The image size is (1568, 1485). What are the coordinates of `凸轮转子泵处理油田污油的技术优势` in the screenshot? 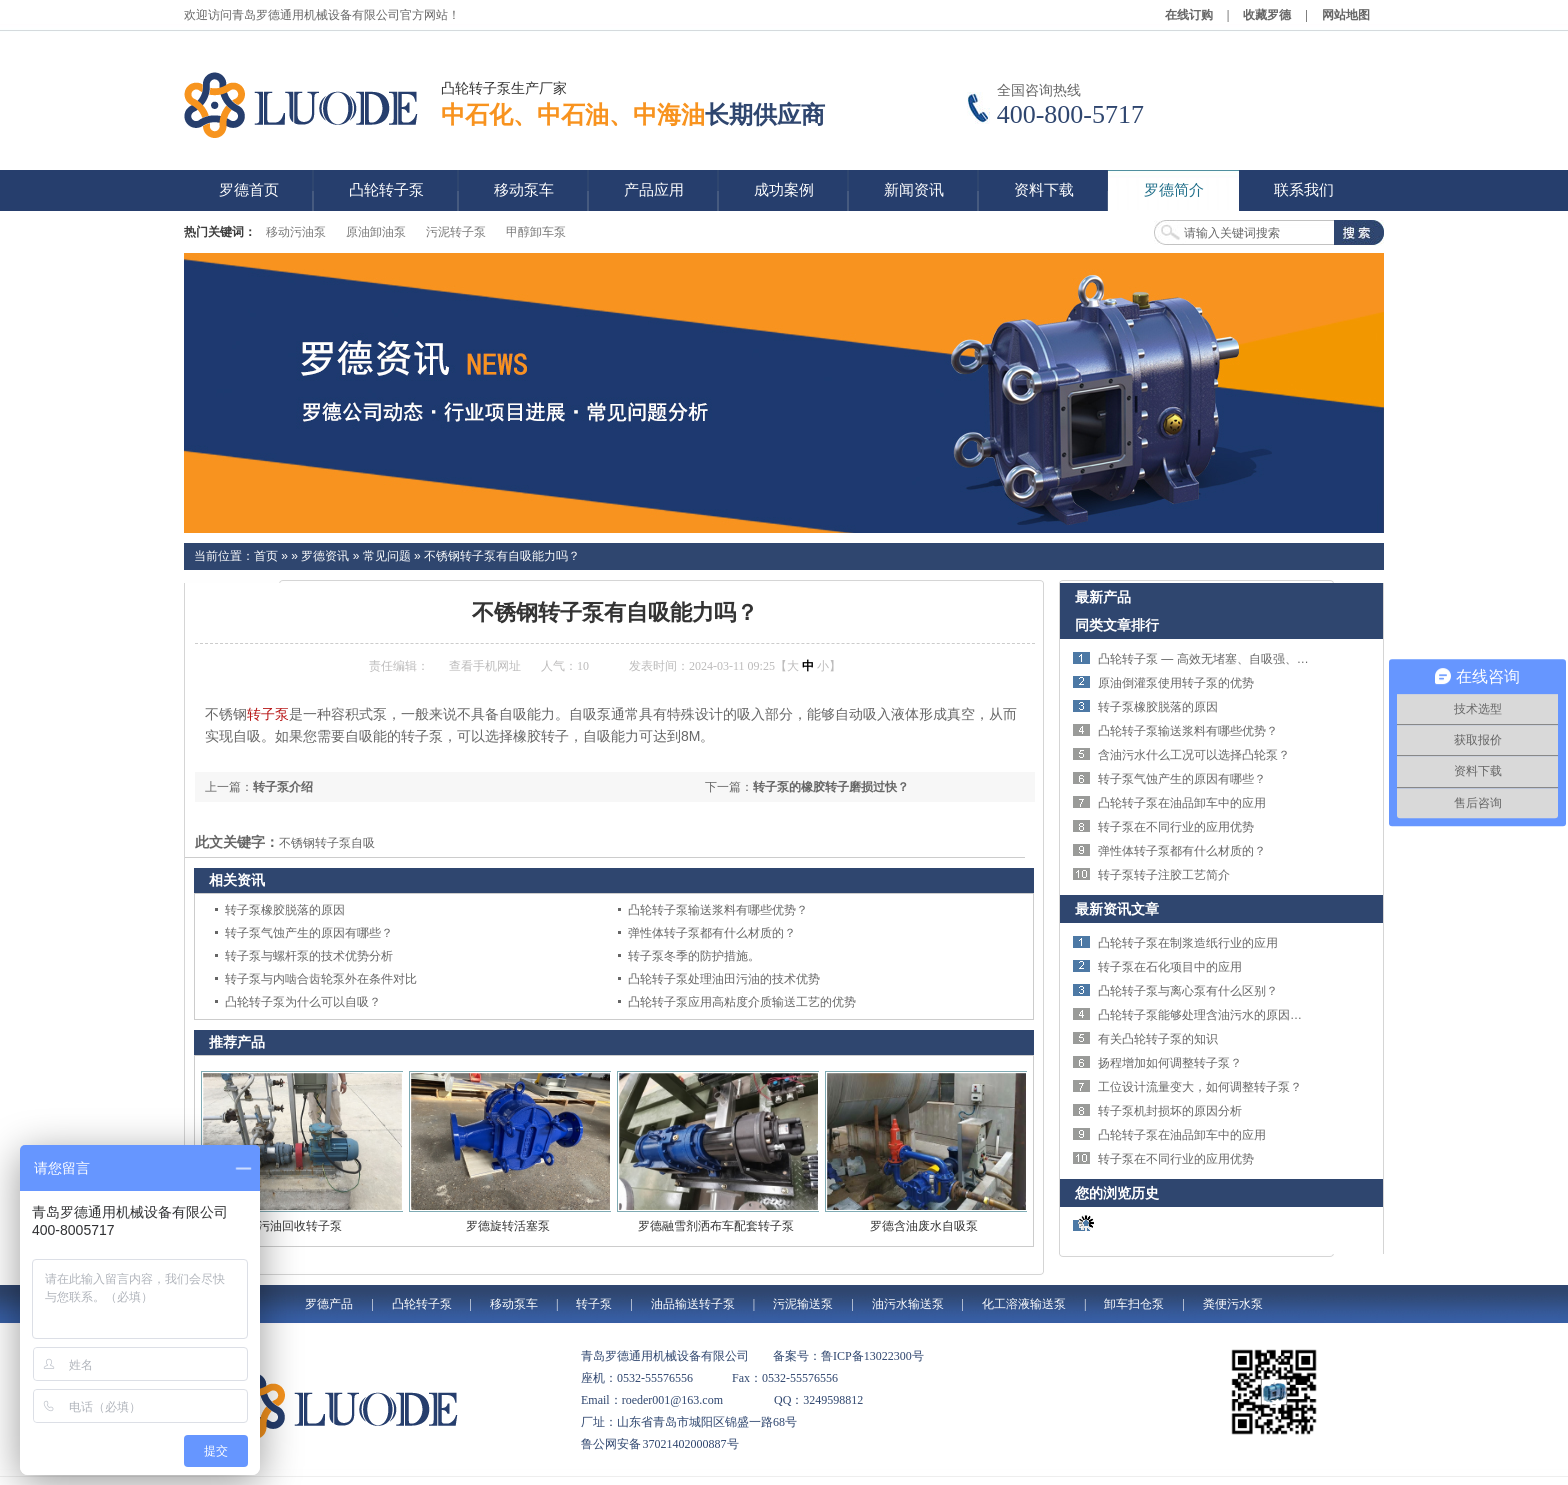 It's located at (724, 979).